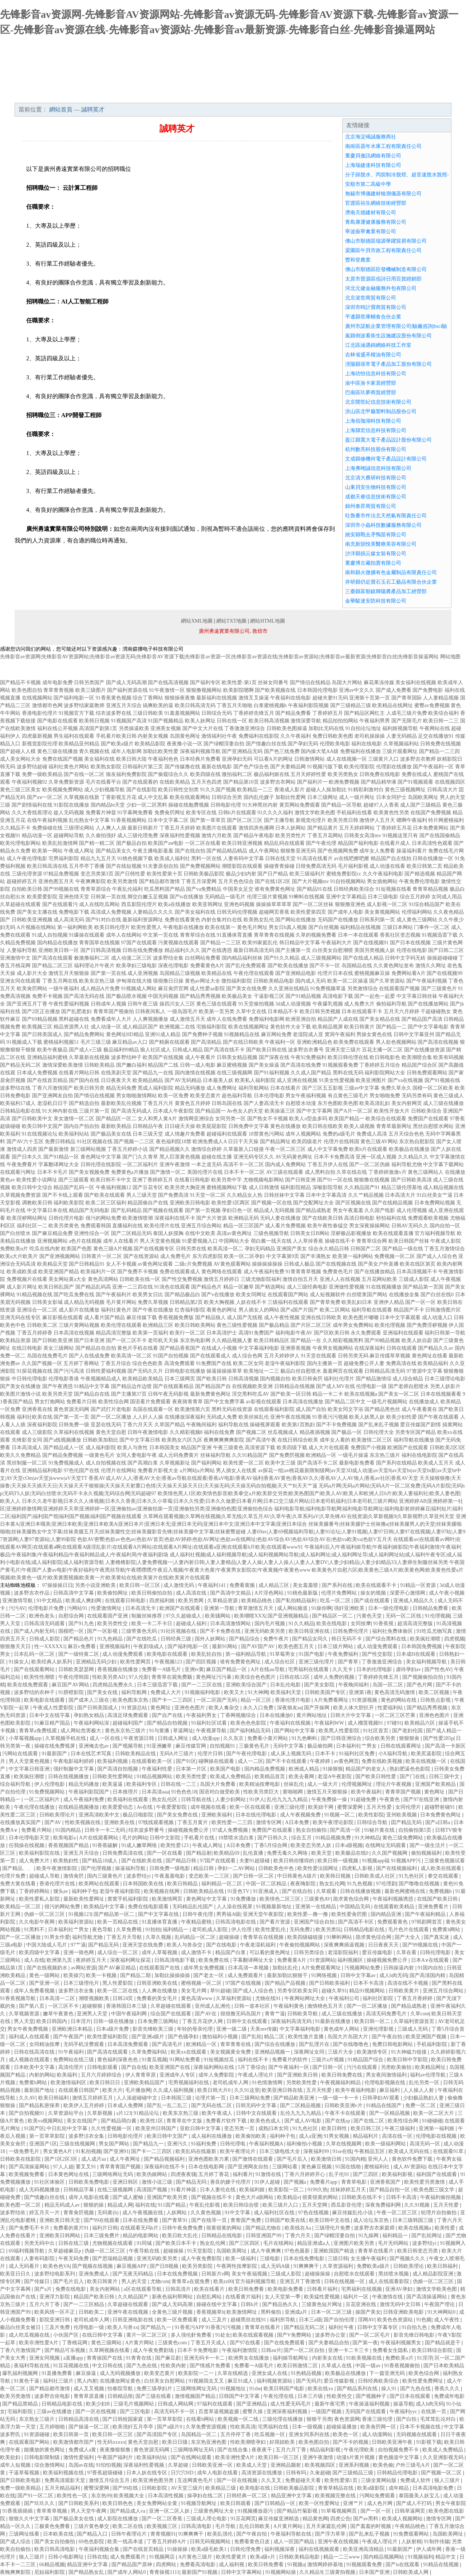 The width and height of the screenshot is (466, 2576). I want to click on 超碰夫妻91无码, so click(330, 698).